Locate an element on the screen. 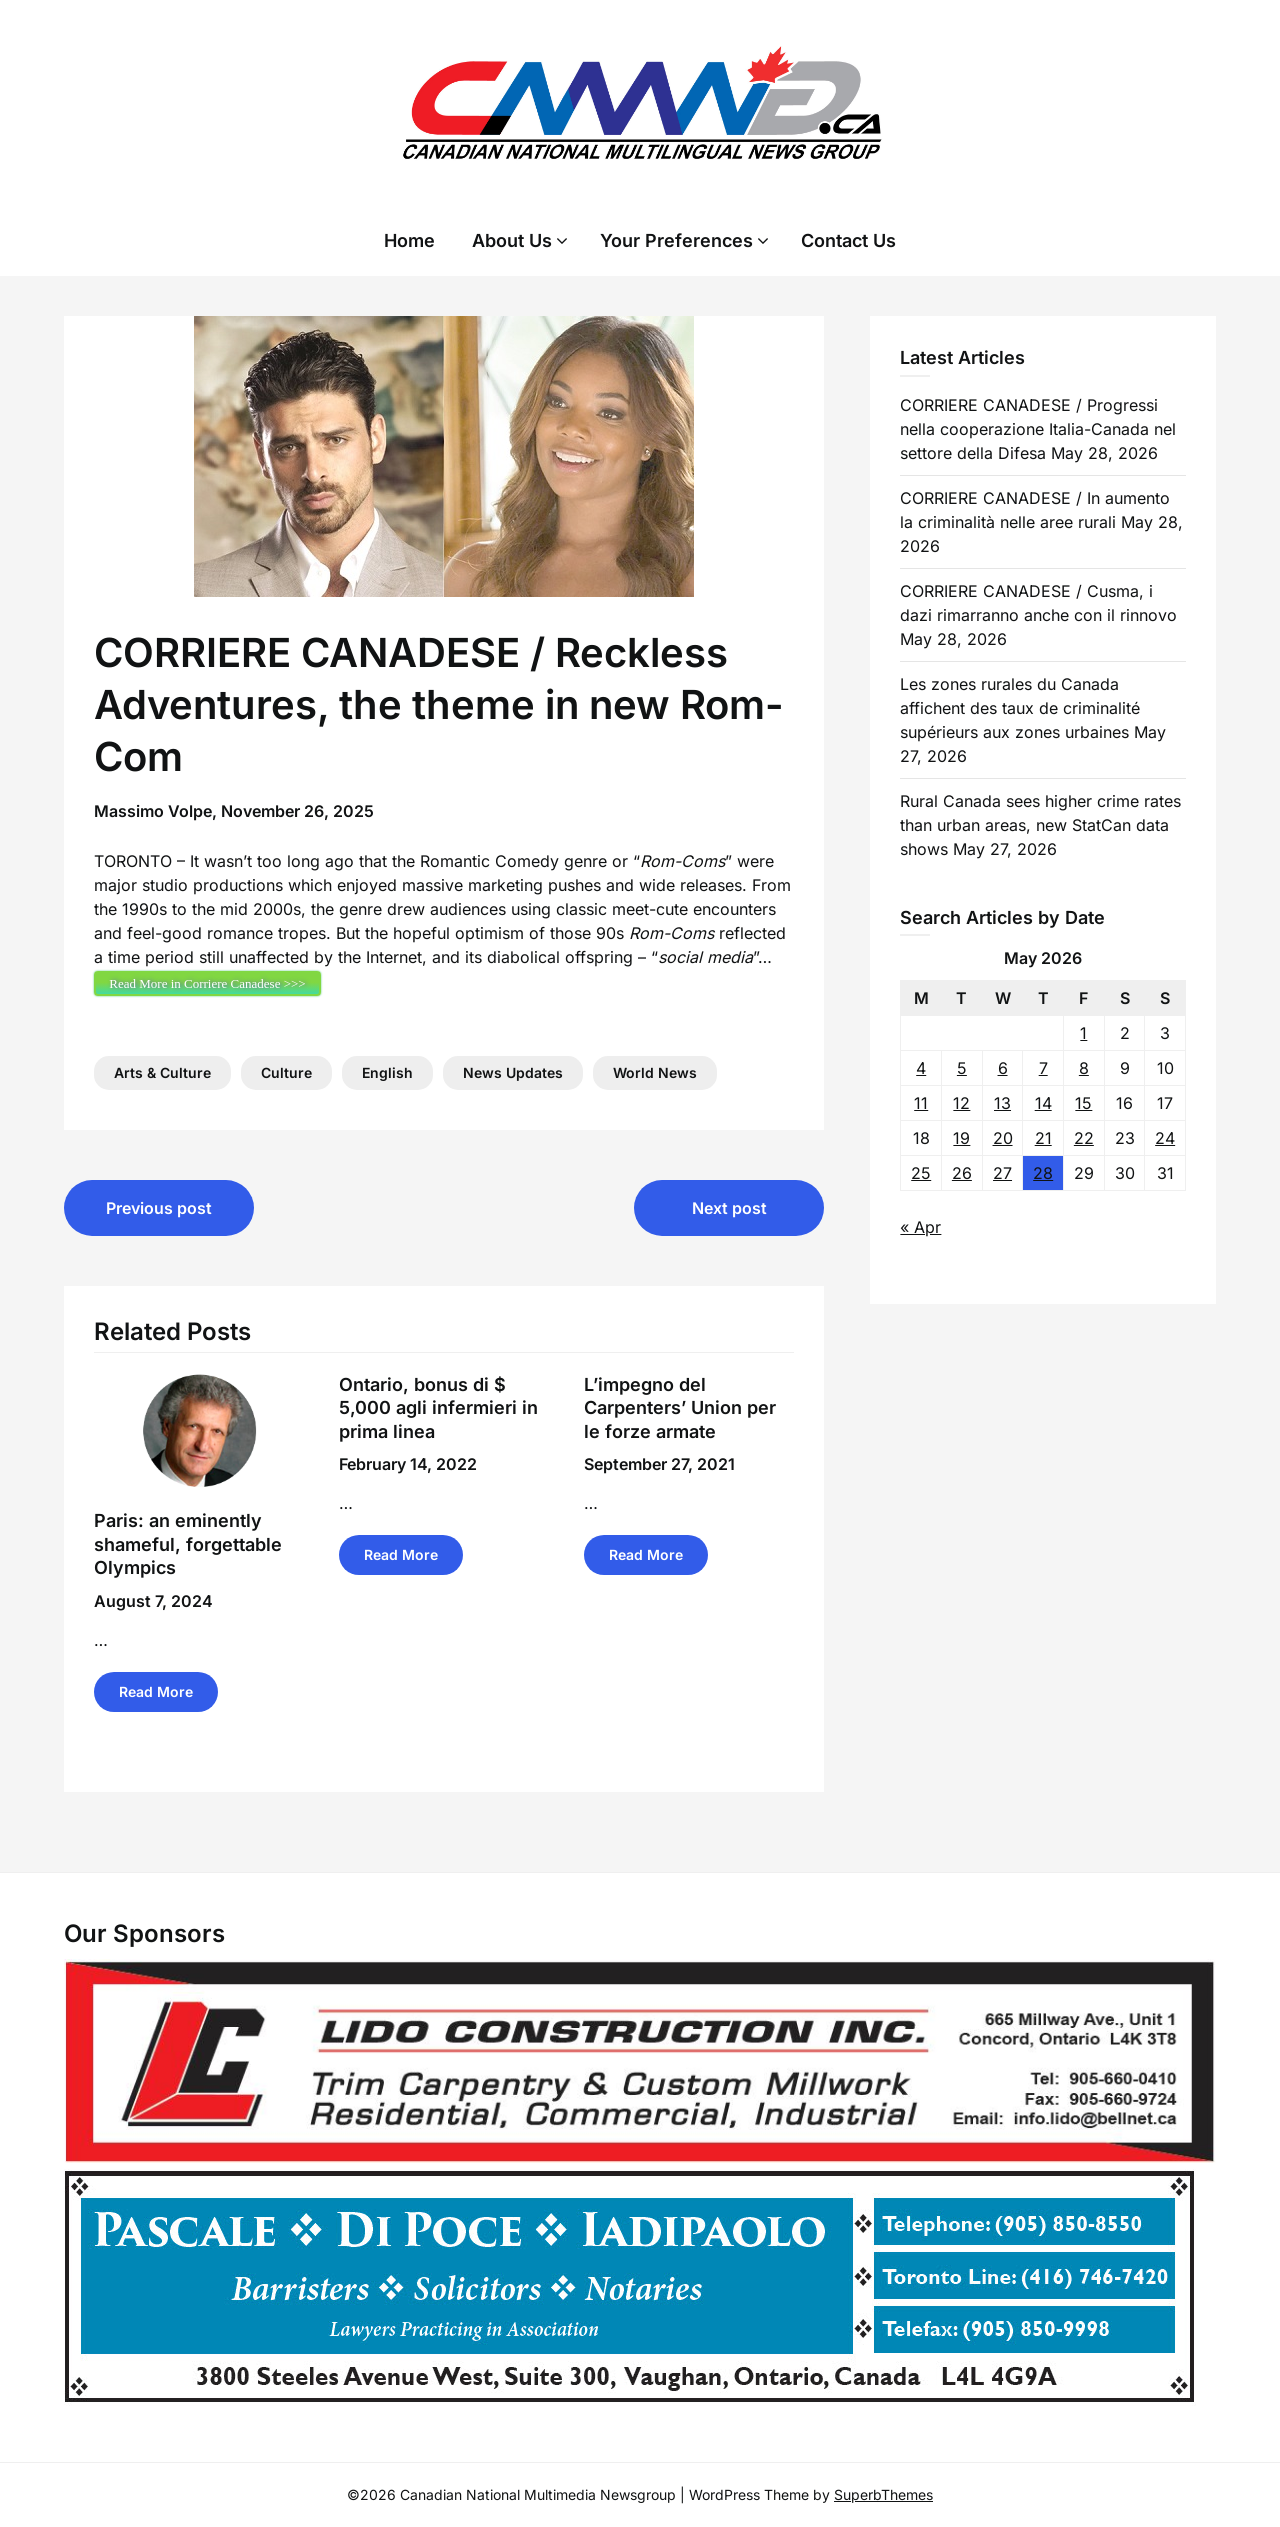 The height and width of the screenshot is (2527, 1280). 24 [Posts published on 24 May 2026] is located at coordinates (1165, 1138).